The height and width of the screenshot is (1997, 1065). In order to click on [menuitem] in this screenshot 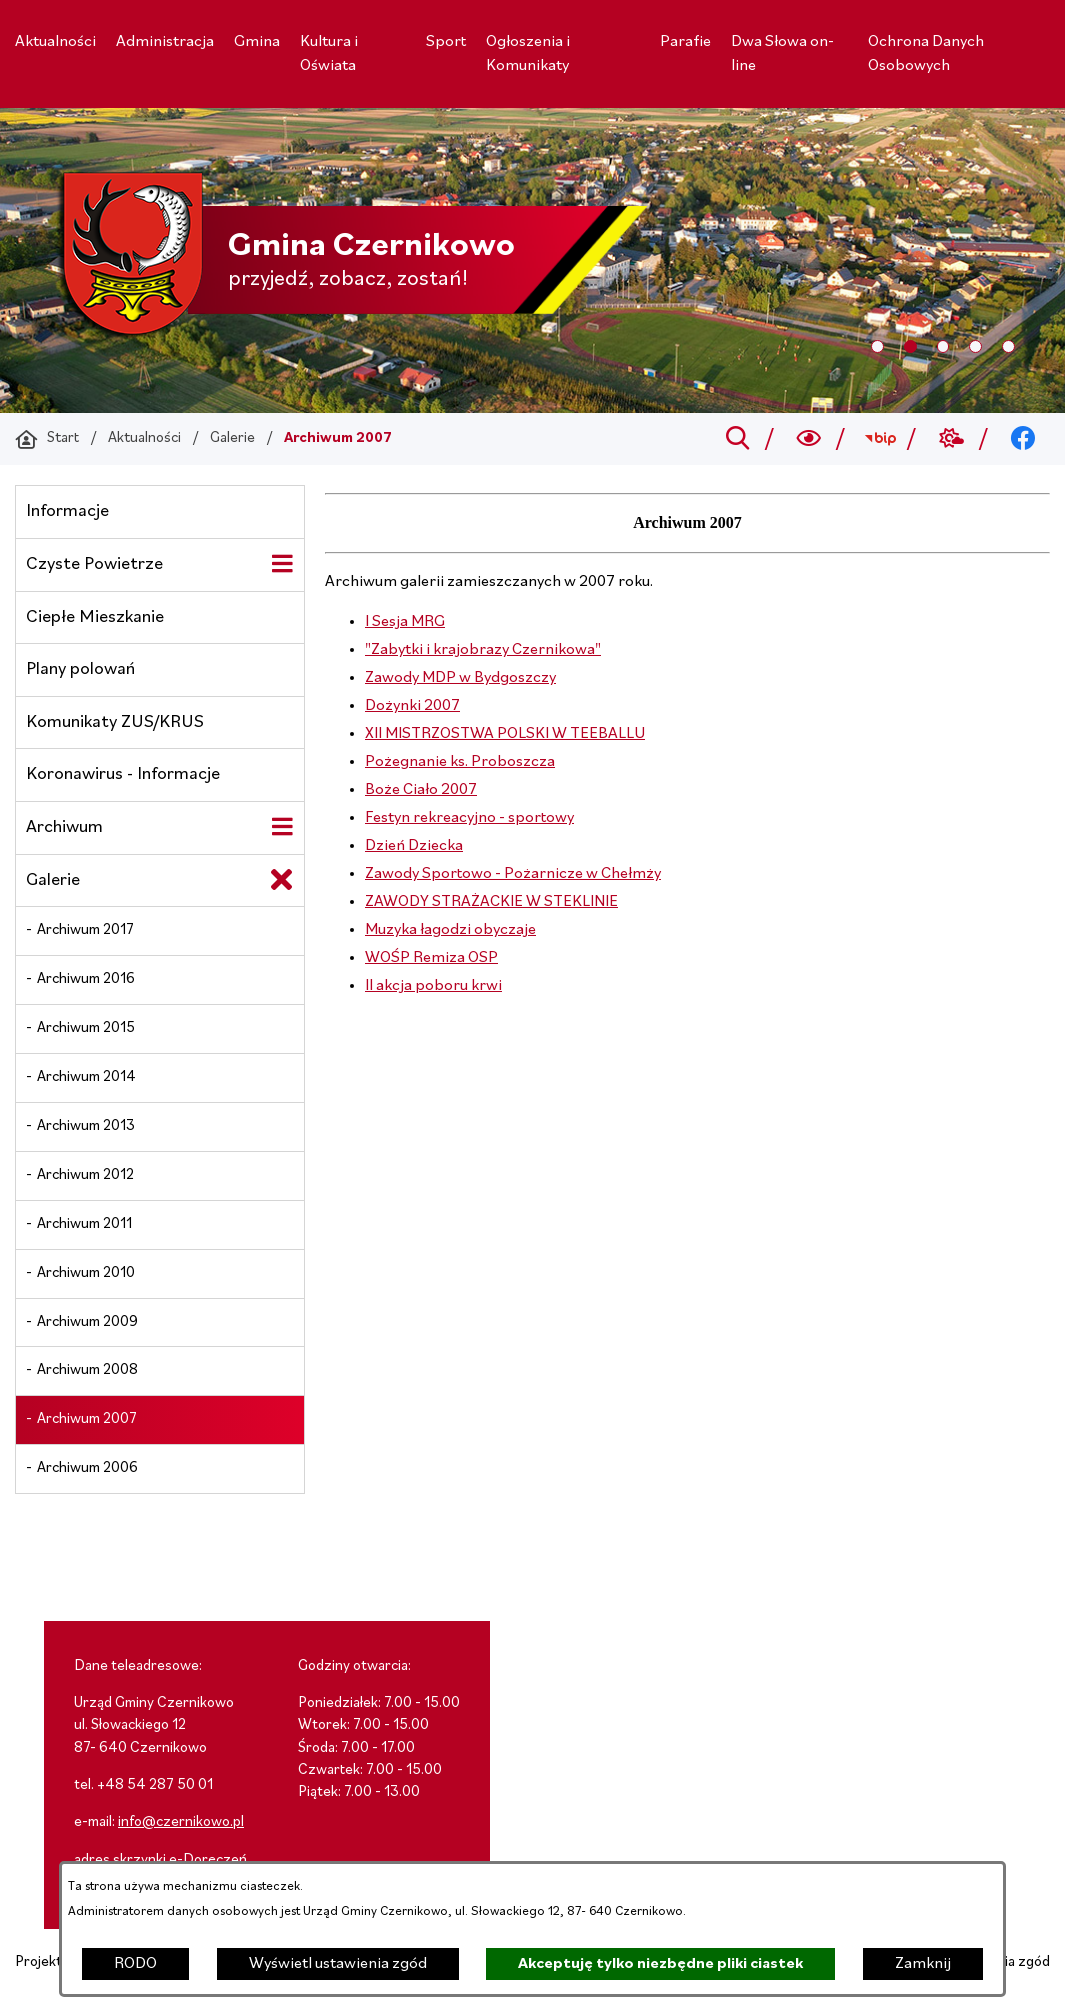, I will do `click(55, 42)`.